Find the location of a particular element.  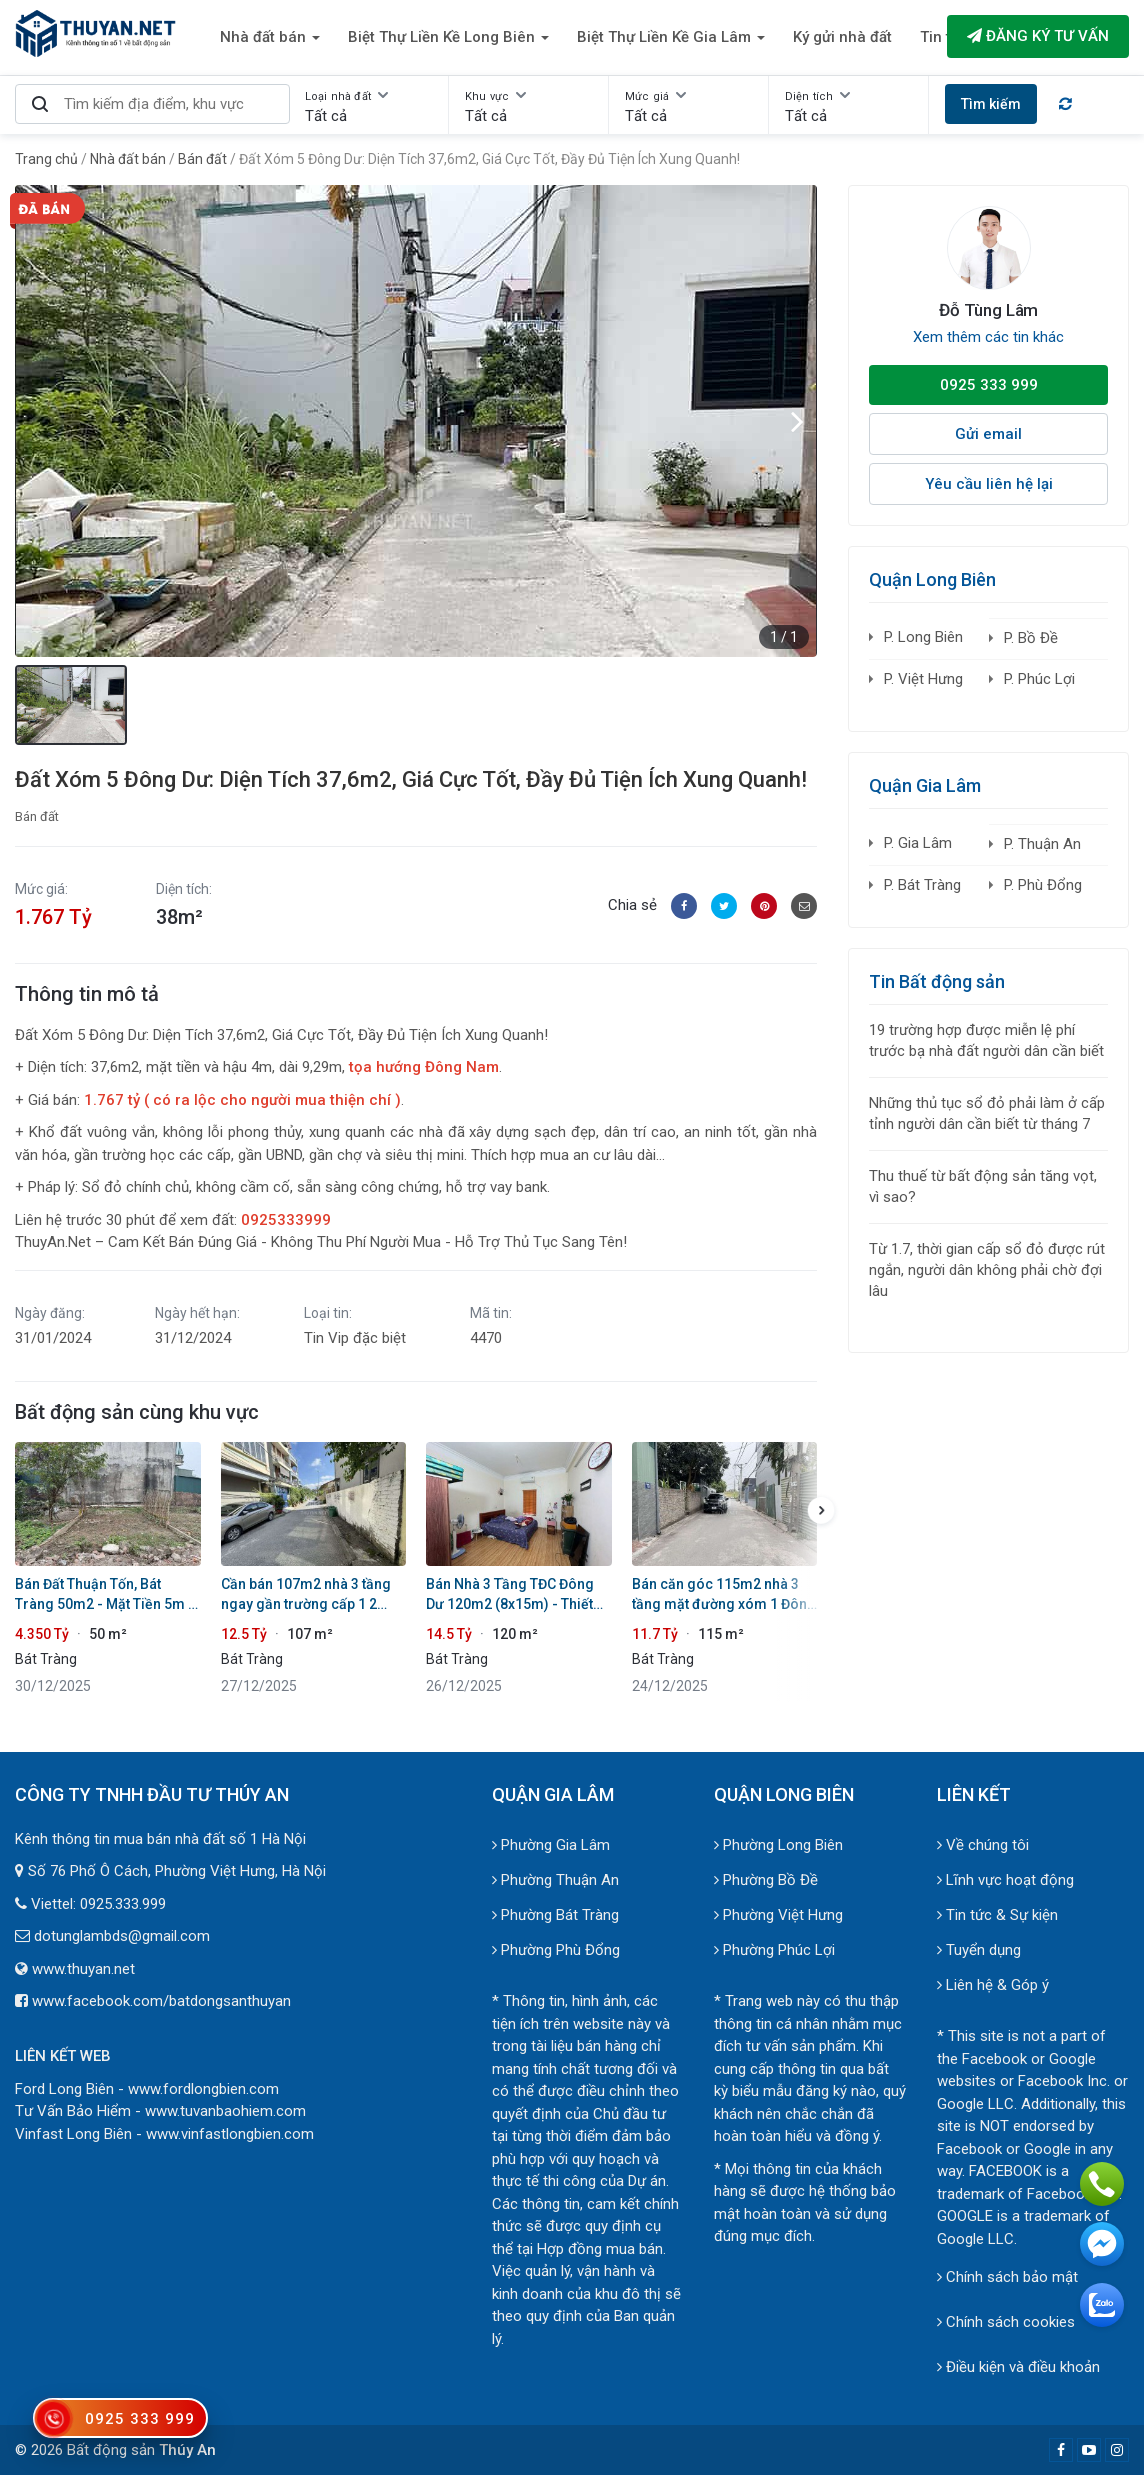

Gửi email is located at coordinates (988, 434).